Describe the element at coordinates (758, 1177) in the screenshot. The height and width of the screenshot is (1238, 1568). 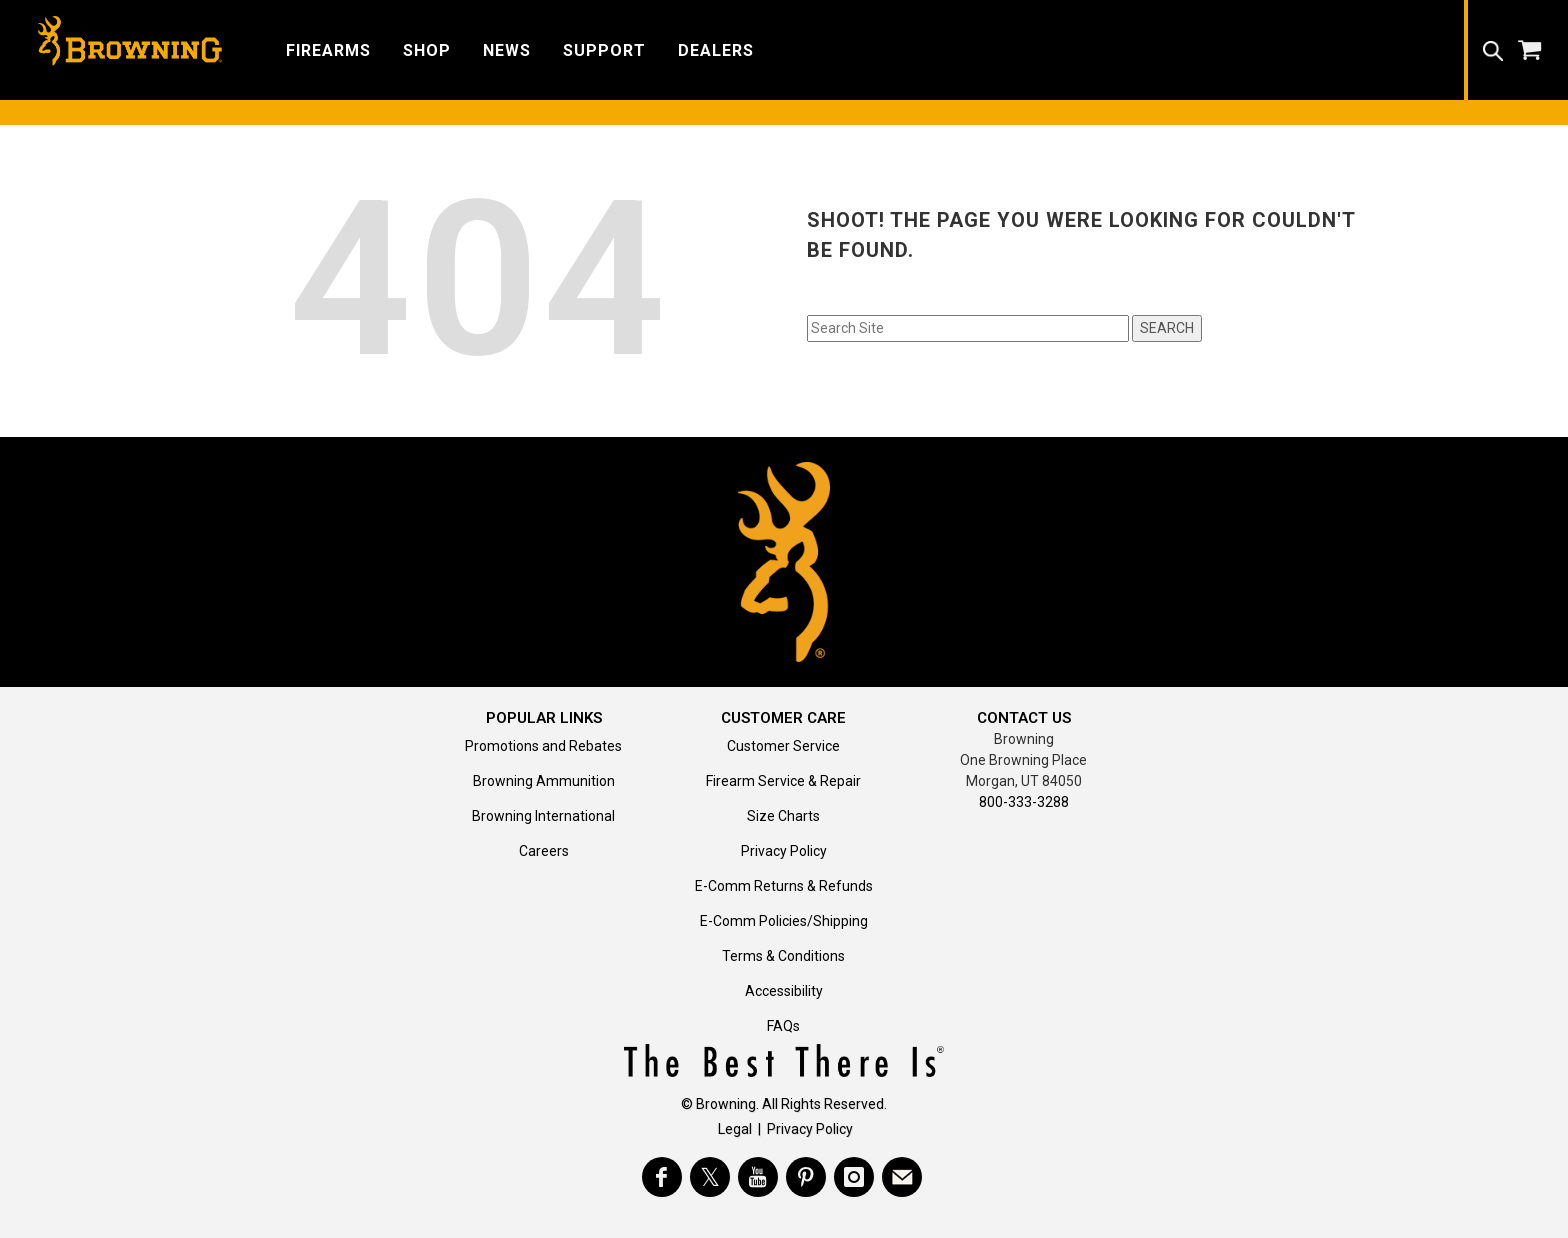
I see `[Visit Browning on YouTube]` at that location.